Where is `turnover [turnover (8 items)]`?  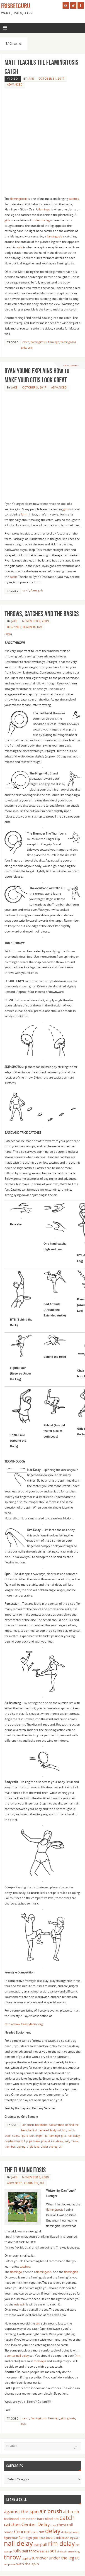
turnover [turnover (8 items)] is located at coordinates (40, 2558).